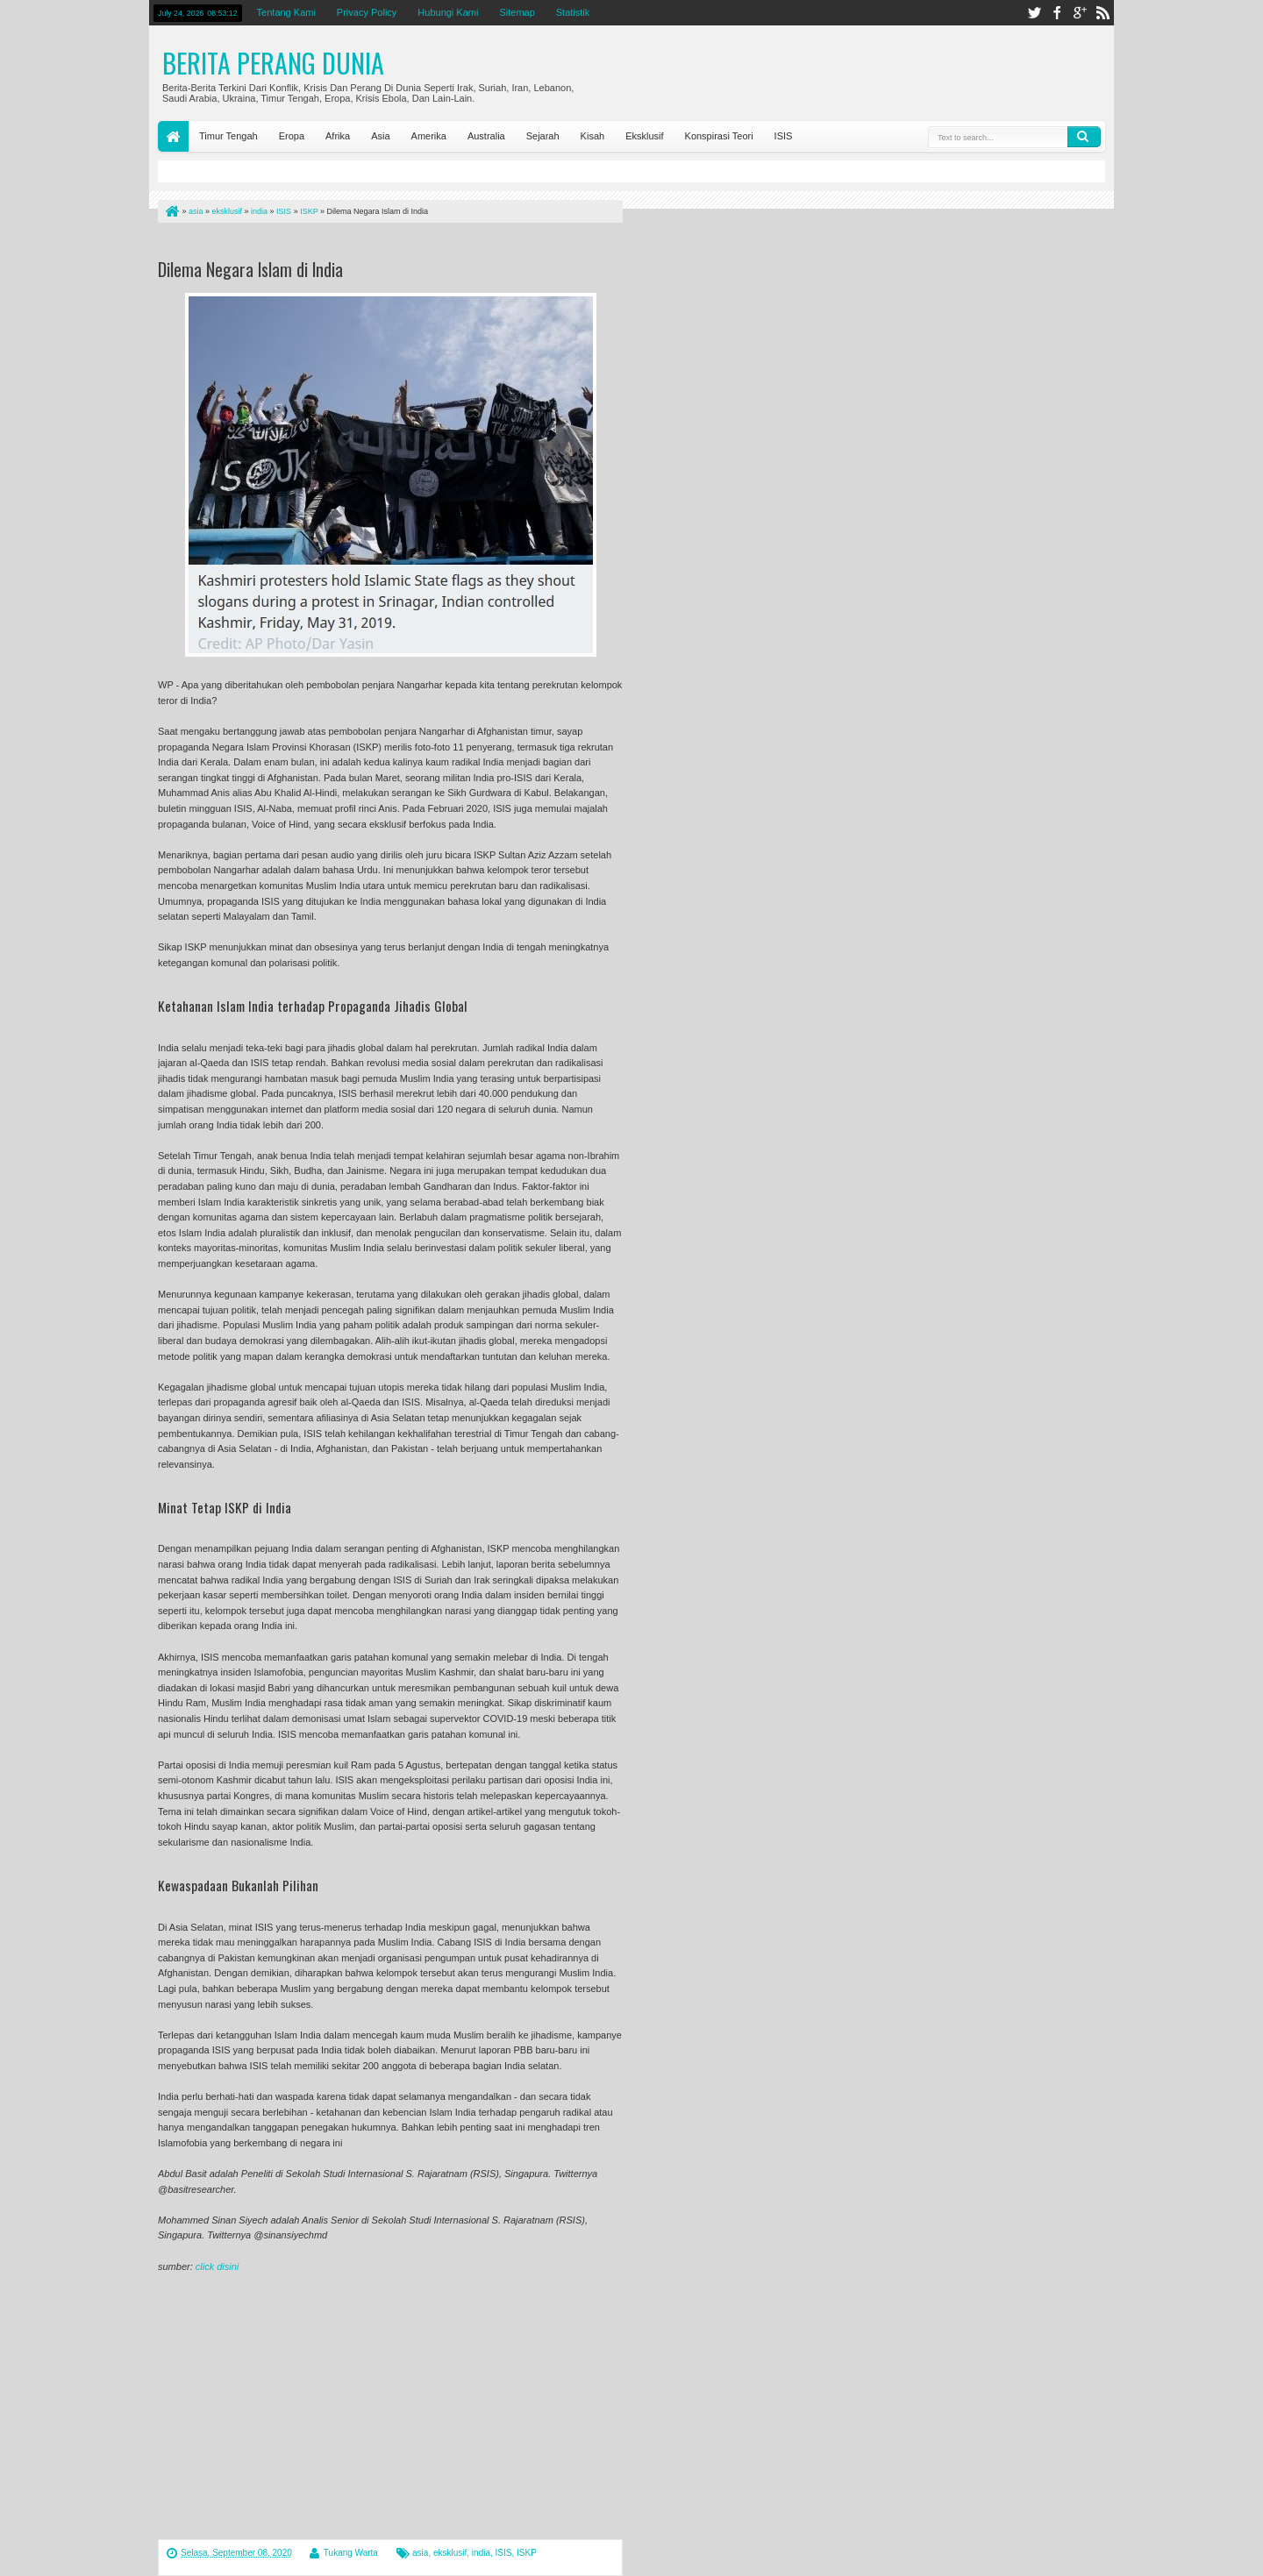  What do you see at coordinates (527, 2553) in the screenshot?
I see `ISKP` at bounding box center [527, 2553].